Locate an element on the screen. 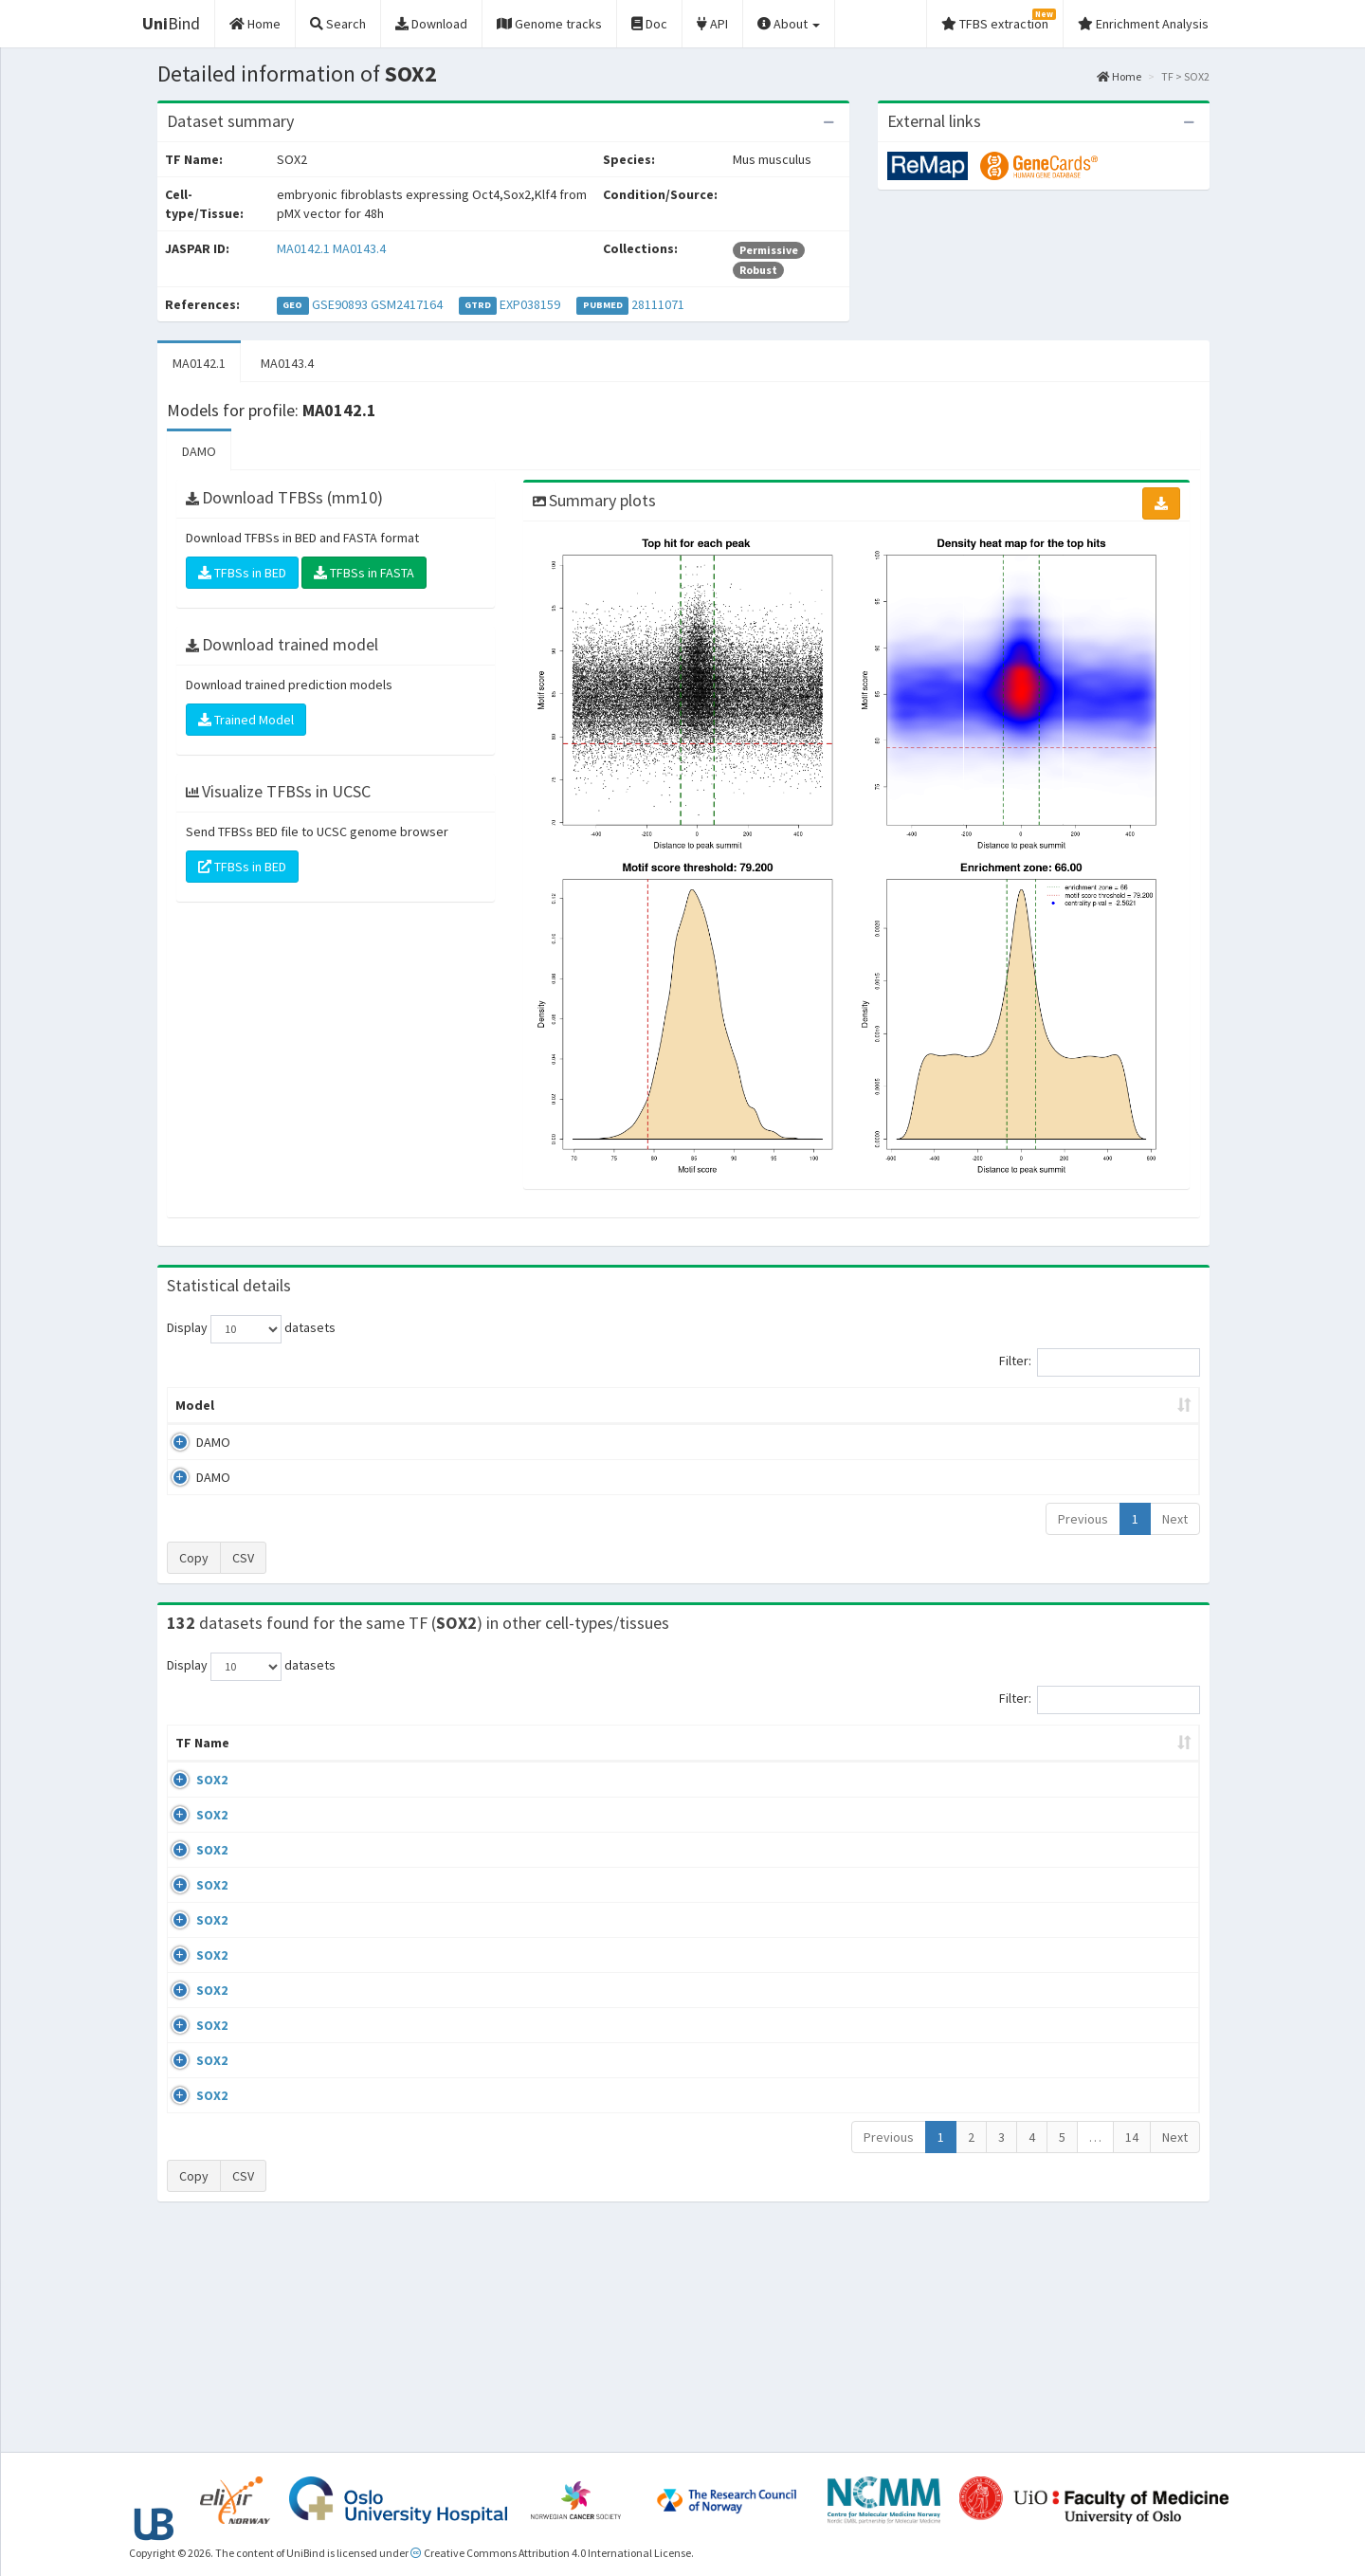 Image resolution: width=1365 pixels, height=2576 pixels. Condition/Source [Condition/Source: activate to sort column ascending] is located at coordinates (585, 1761).